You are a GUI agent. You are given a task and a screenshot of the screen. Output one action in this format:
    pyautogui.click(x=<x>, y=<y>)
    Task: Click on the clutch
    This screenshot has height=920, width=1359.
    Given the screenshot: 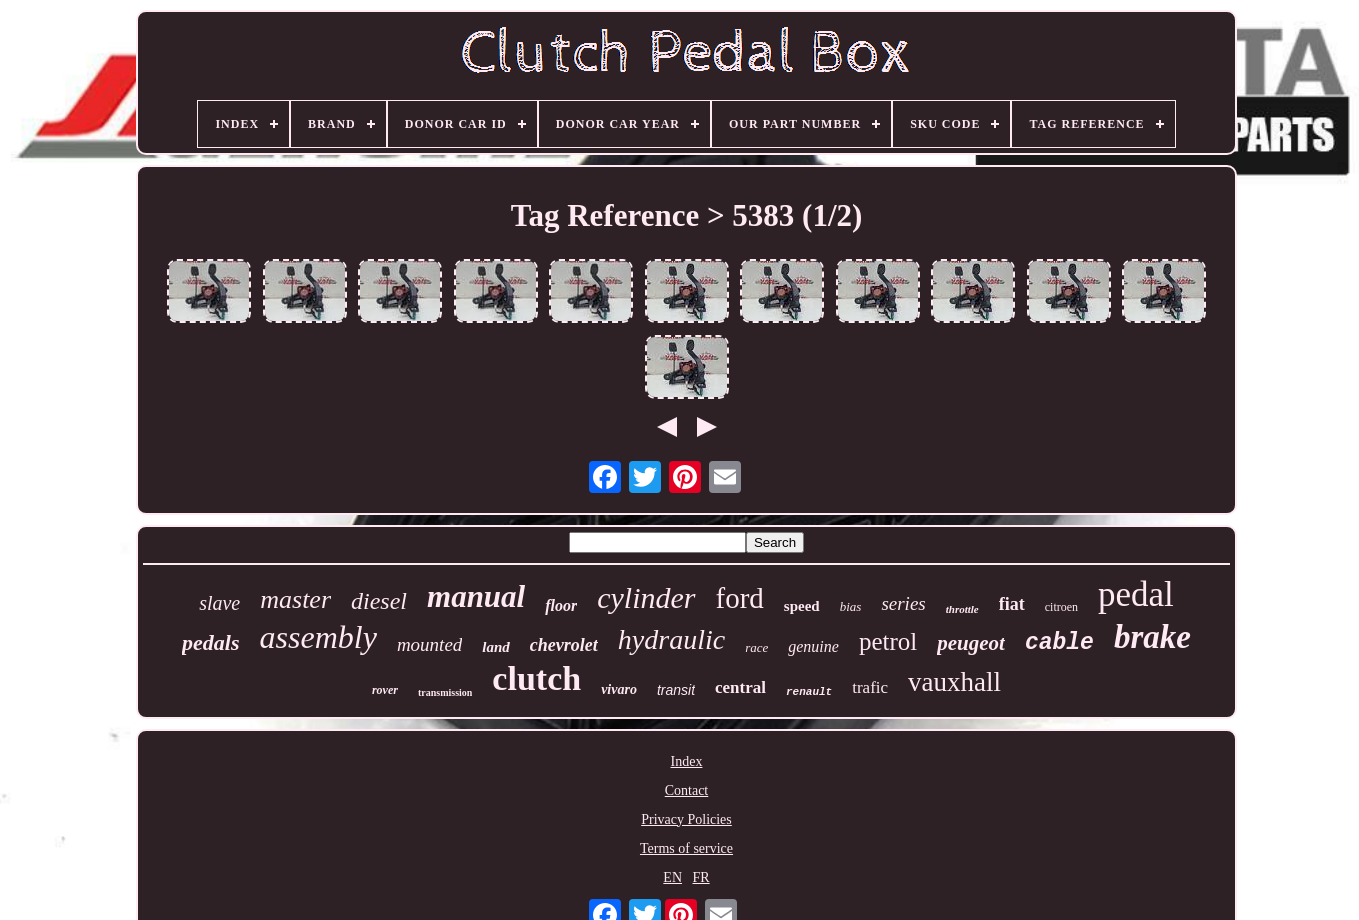 What is the action you would take?
    pyautogui.click(x=536, y=678)
    